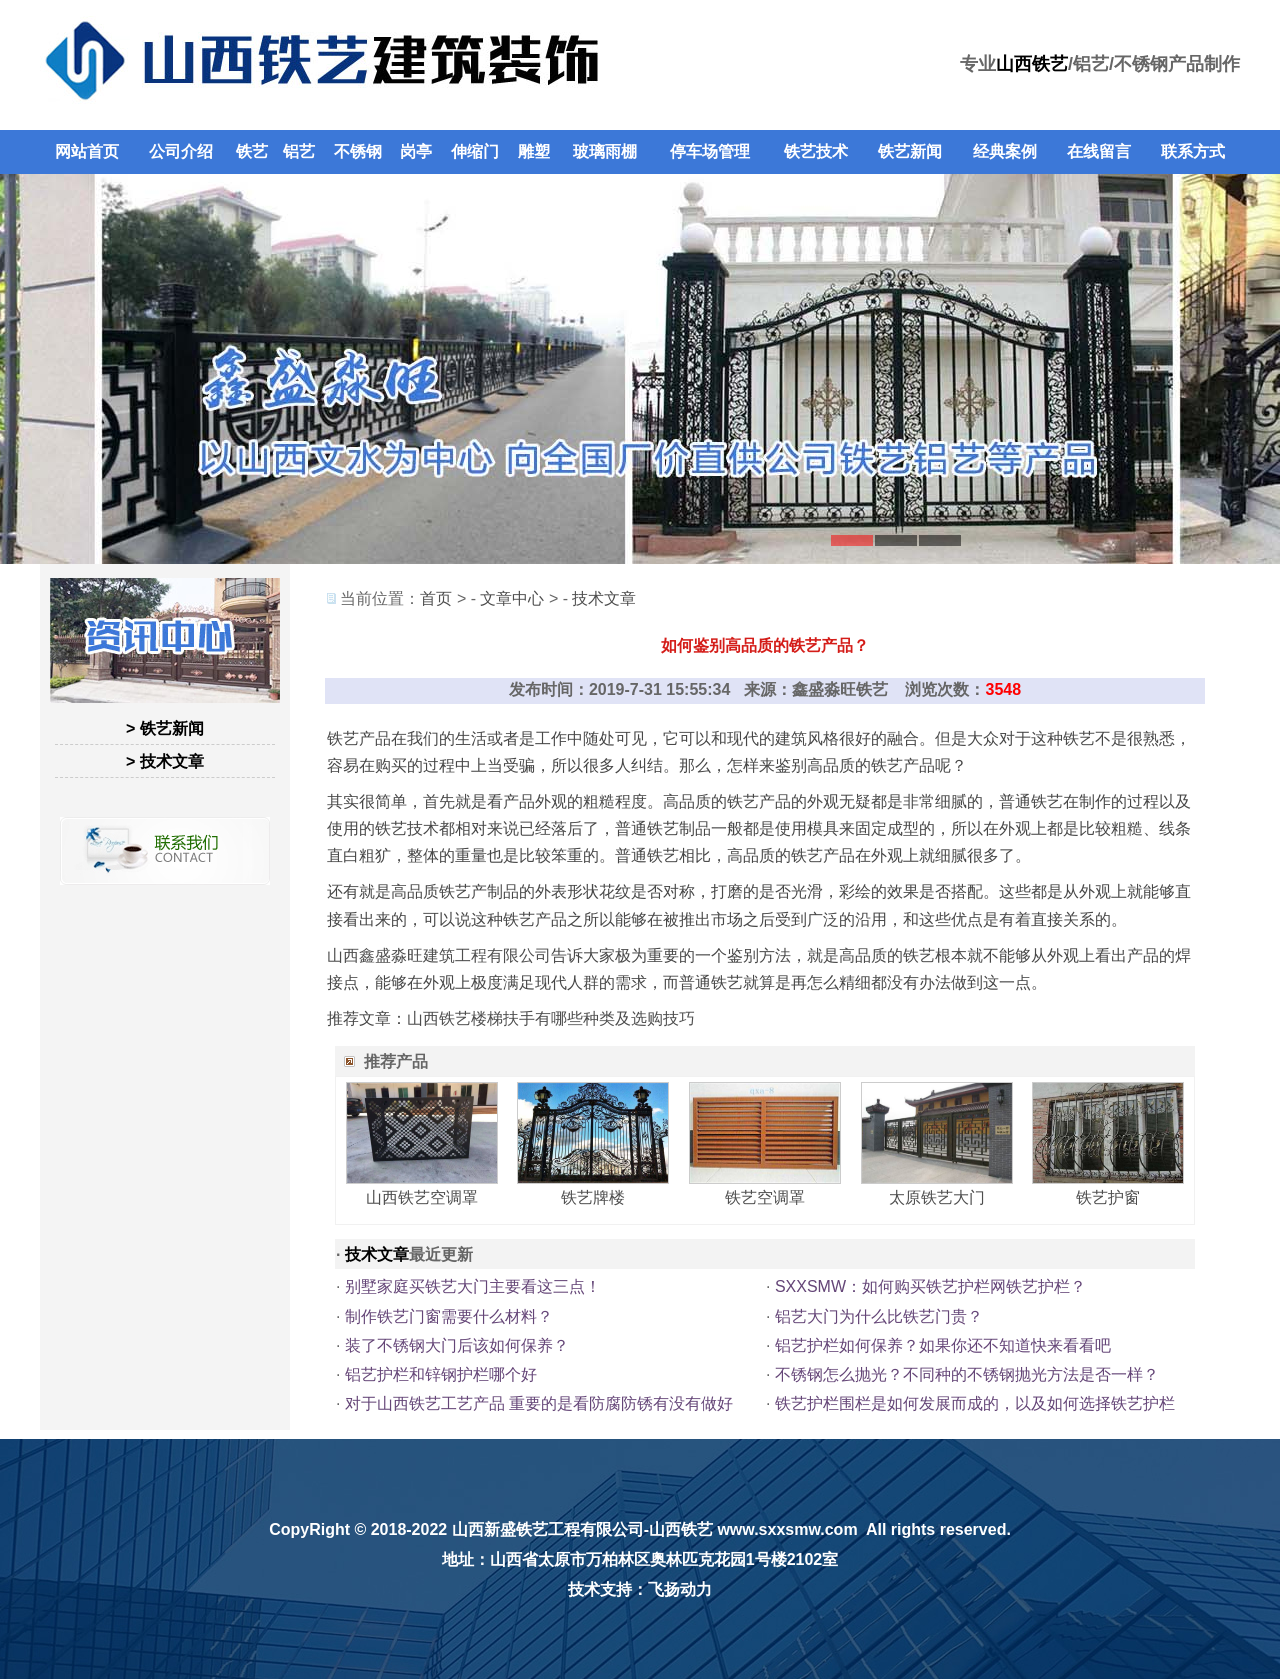 The image size is (1280, 1679). I want to click on 太原铁艺大门, so click(937, 1197).